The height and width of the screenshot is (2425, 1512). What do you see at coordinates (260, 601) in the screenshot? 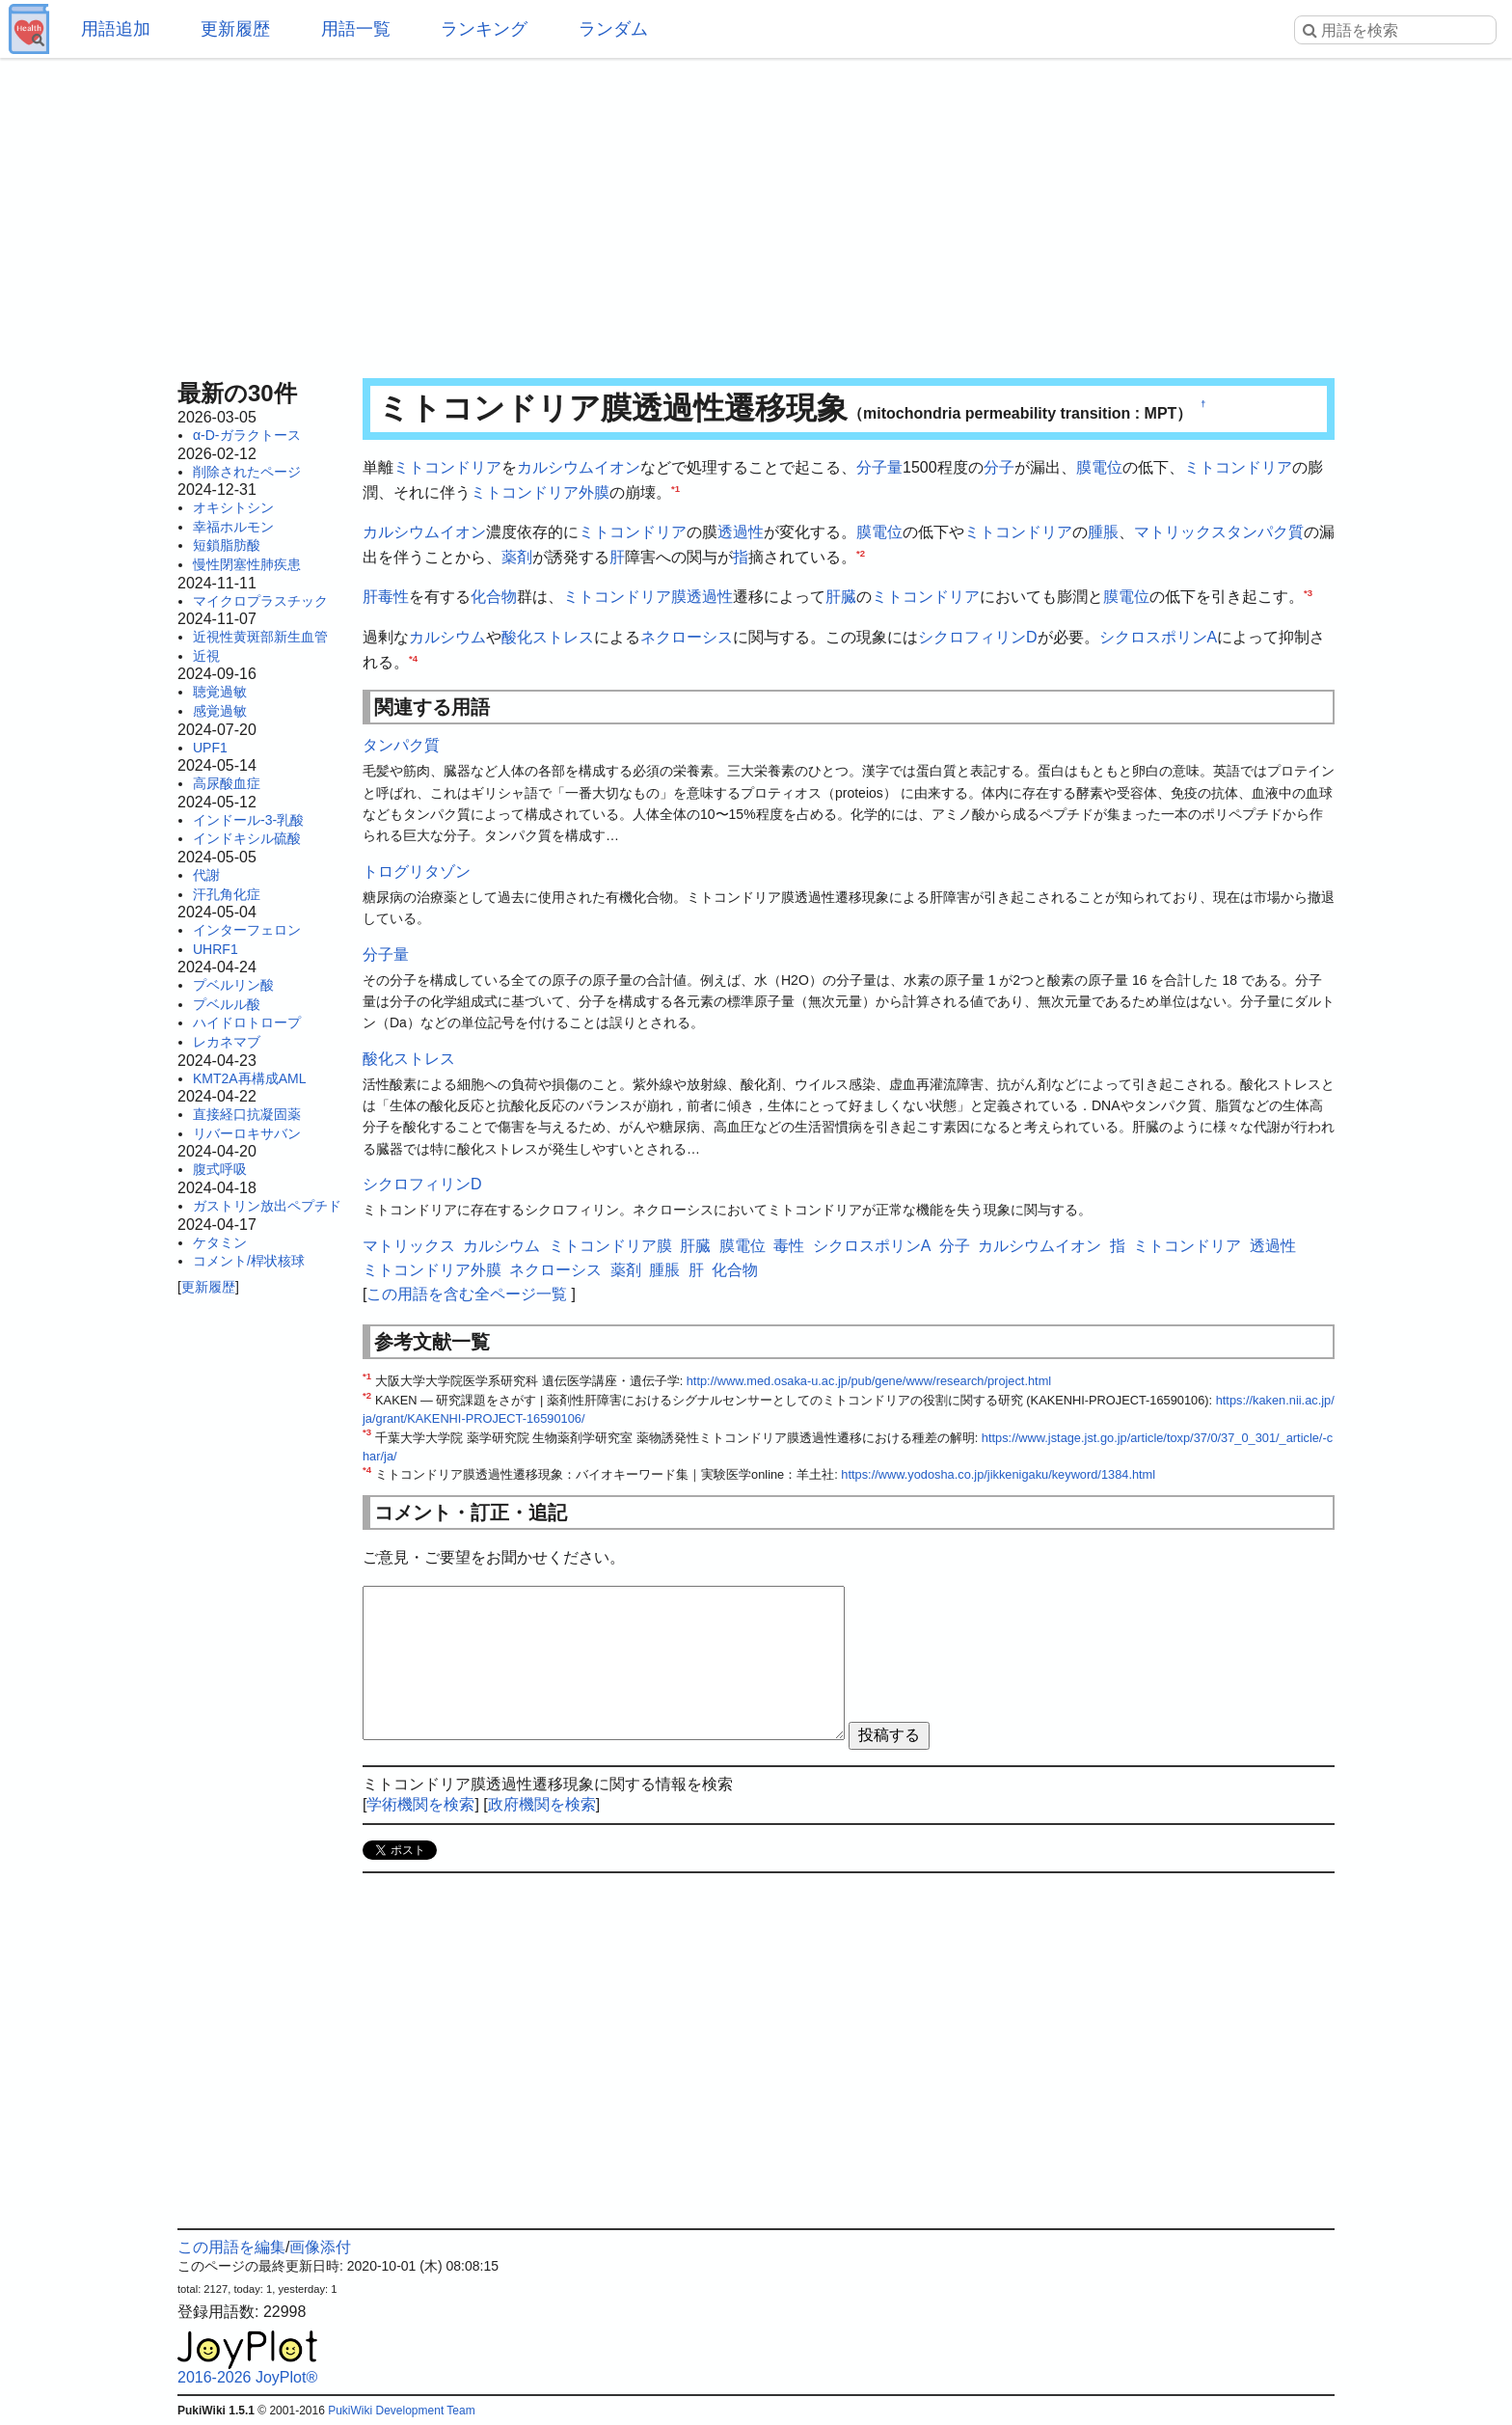
I see `マイクロプラスチック` at bounding box center [260, 601].